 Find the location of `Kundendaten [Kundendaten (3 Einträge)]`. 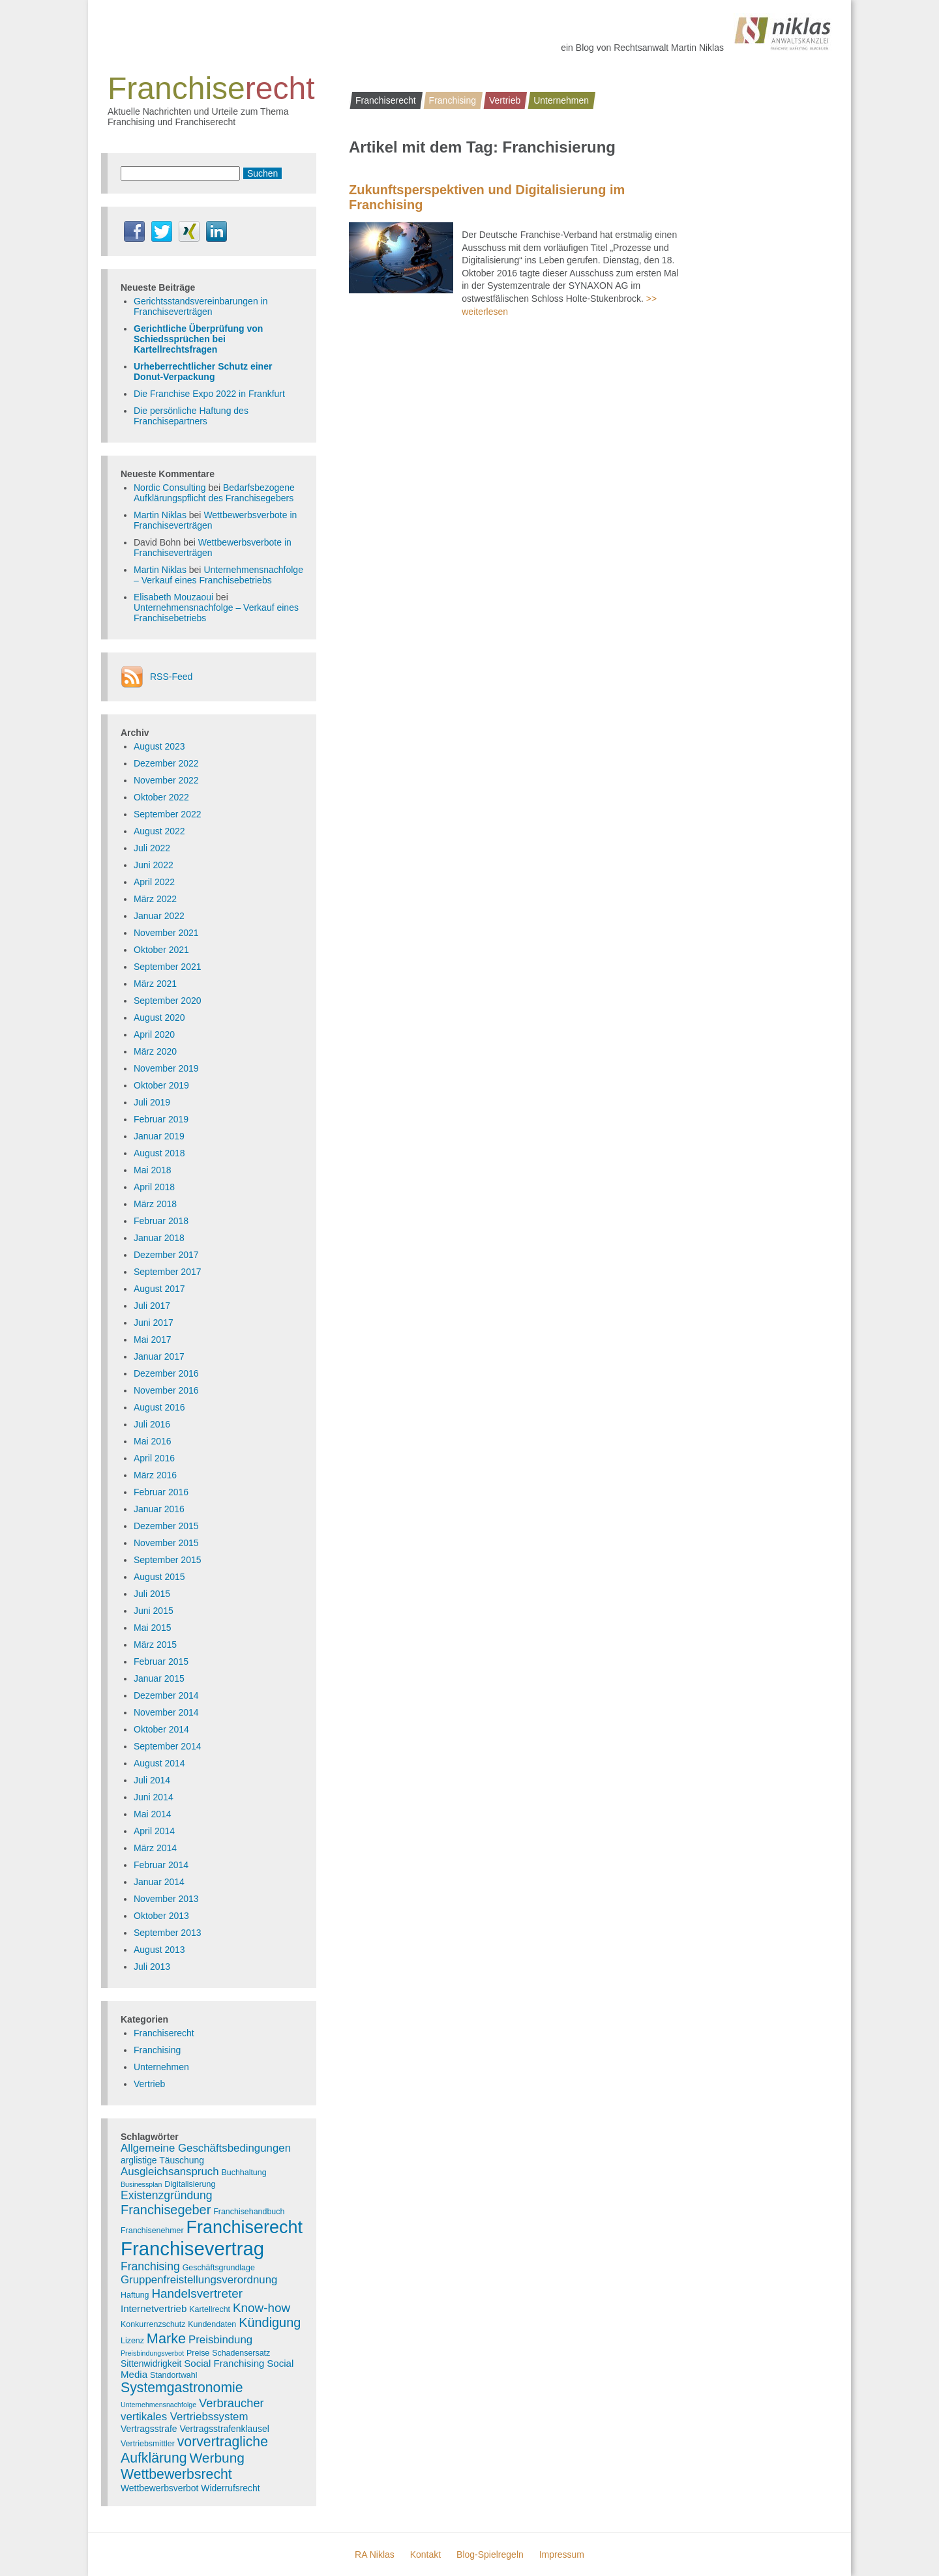

Kundendaten [Kundendaten (3 Einträge)] is located at coordinates (212, 2324).